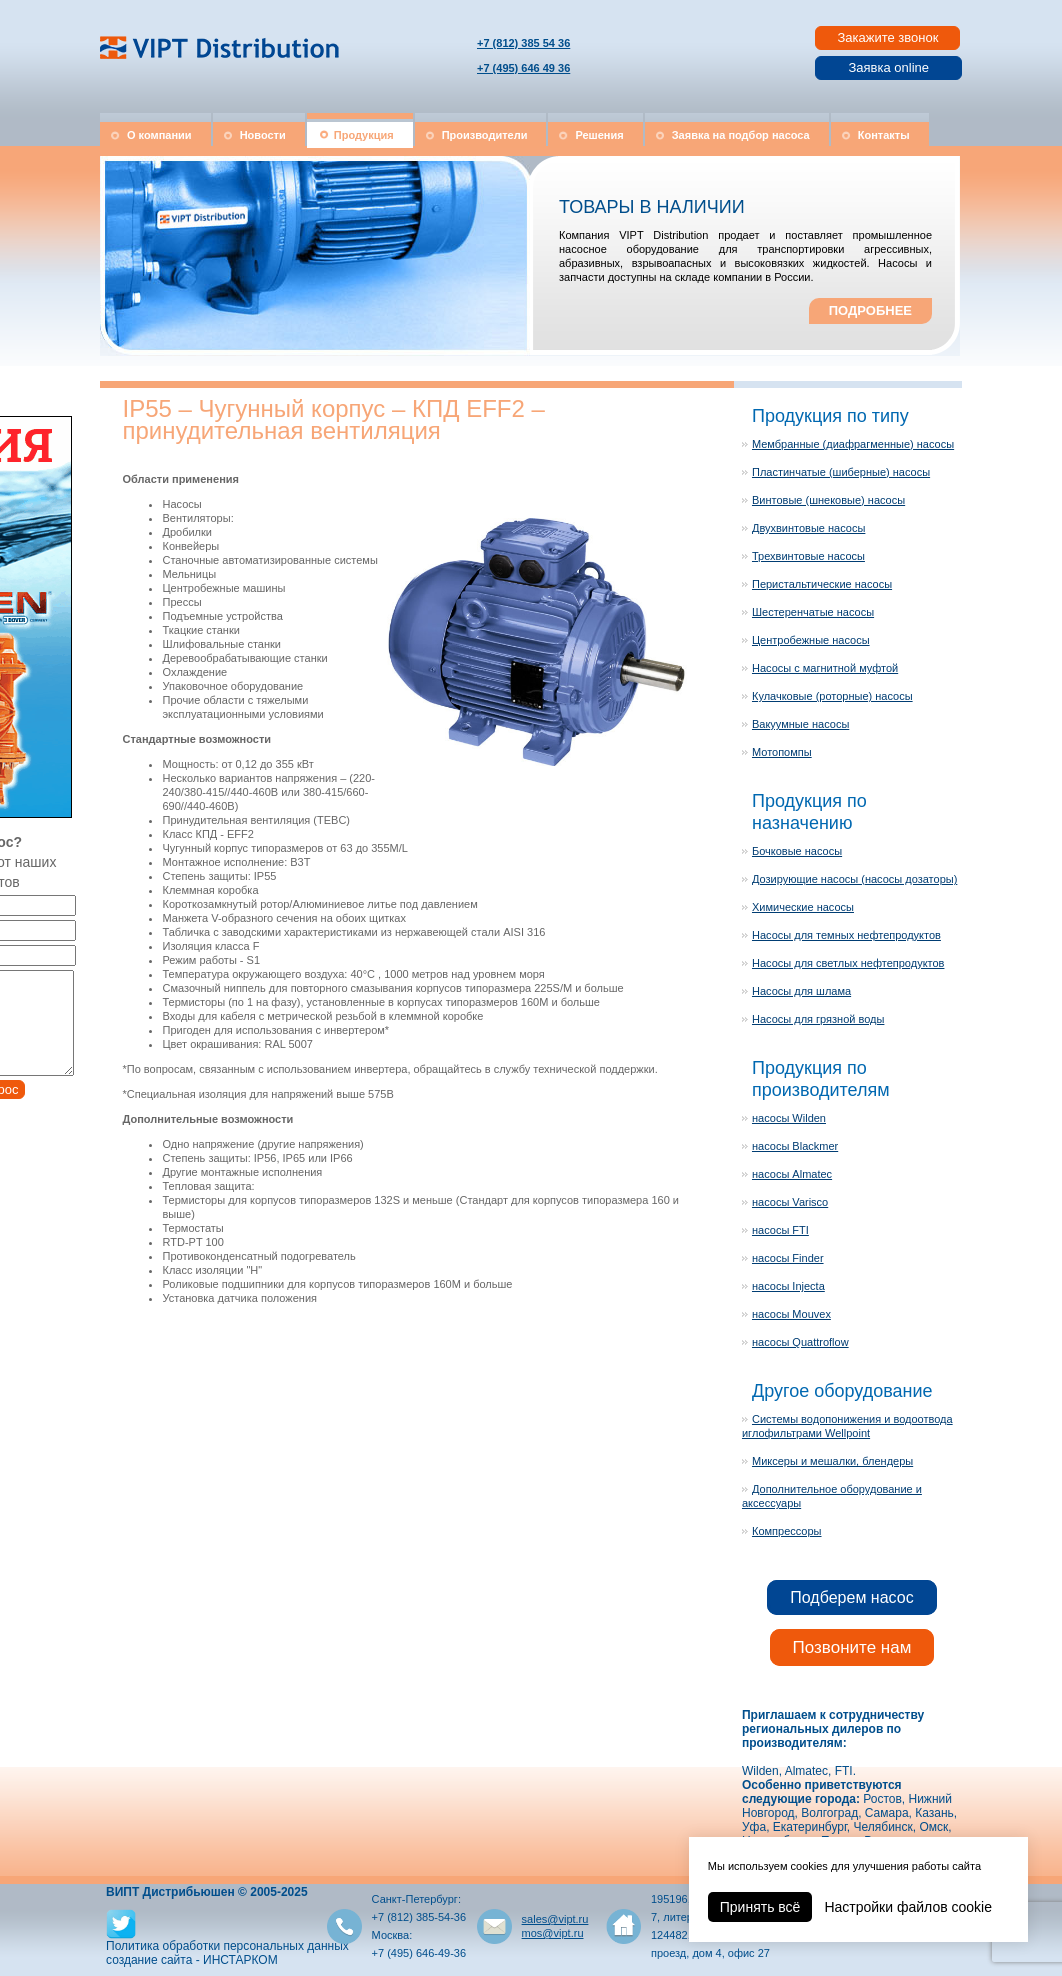 The image size is (1062, 1976). Describe the element at coordinates (851, 1597) in the screenshot. I see `Подберем насос` at that location.